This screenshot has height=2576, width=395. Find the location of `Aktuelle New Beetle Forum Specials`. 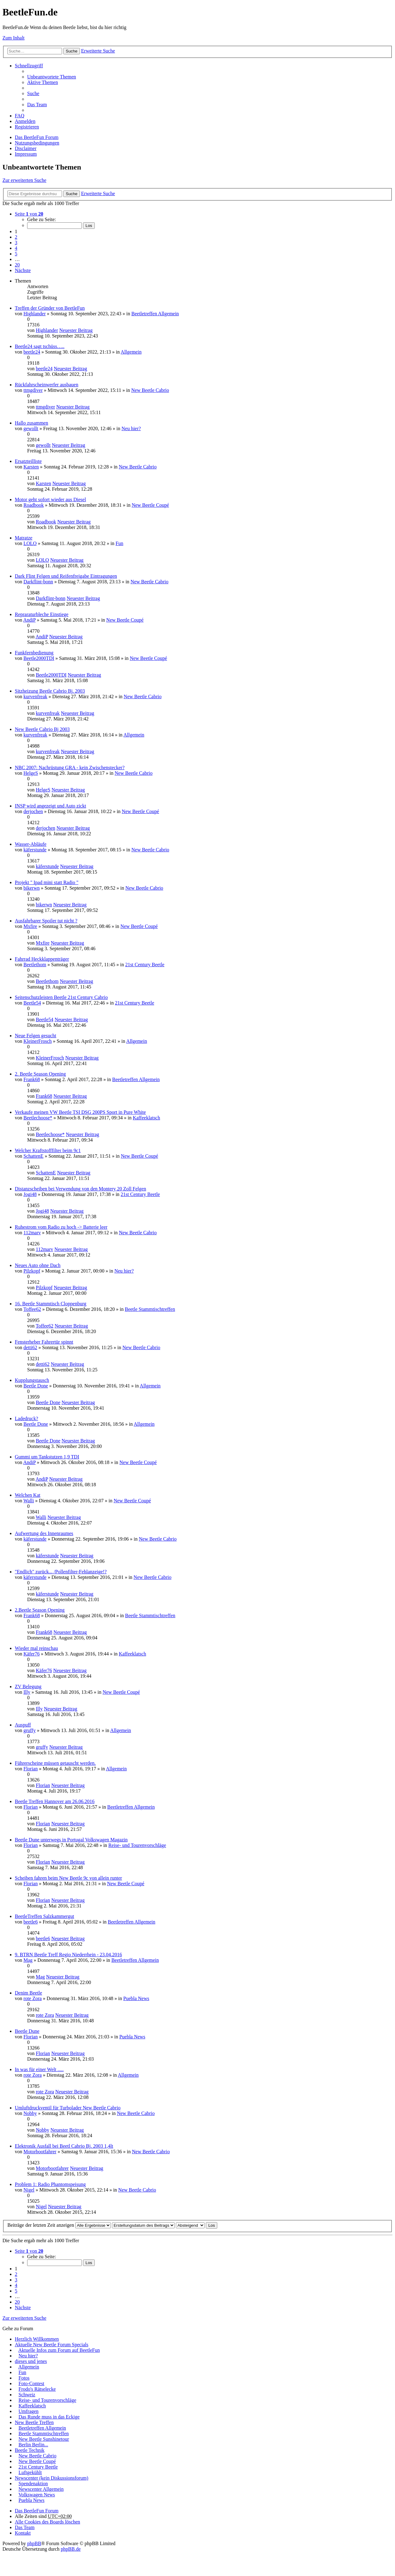

Aktuelle New Beetle Forum Specials is located at coordinates (51, 2344).